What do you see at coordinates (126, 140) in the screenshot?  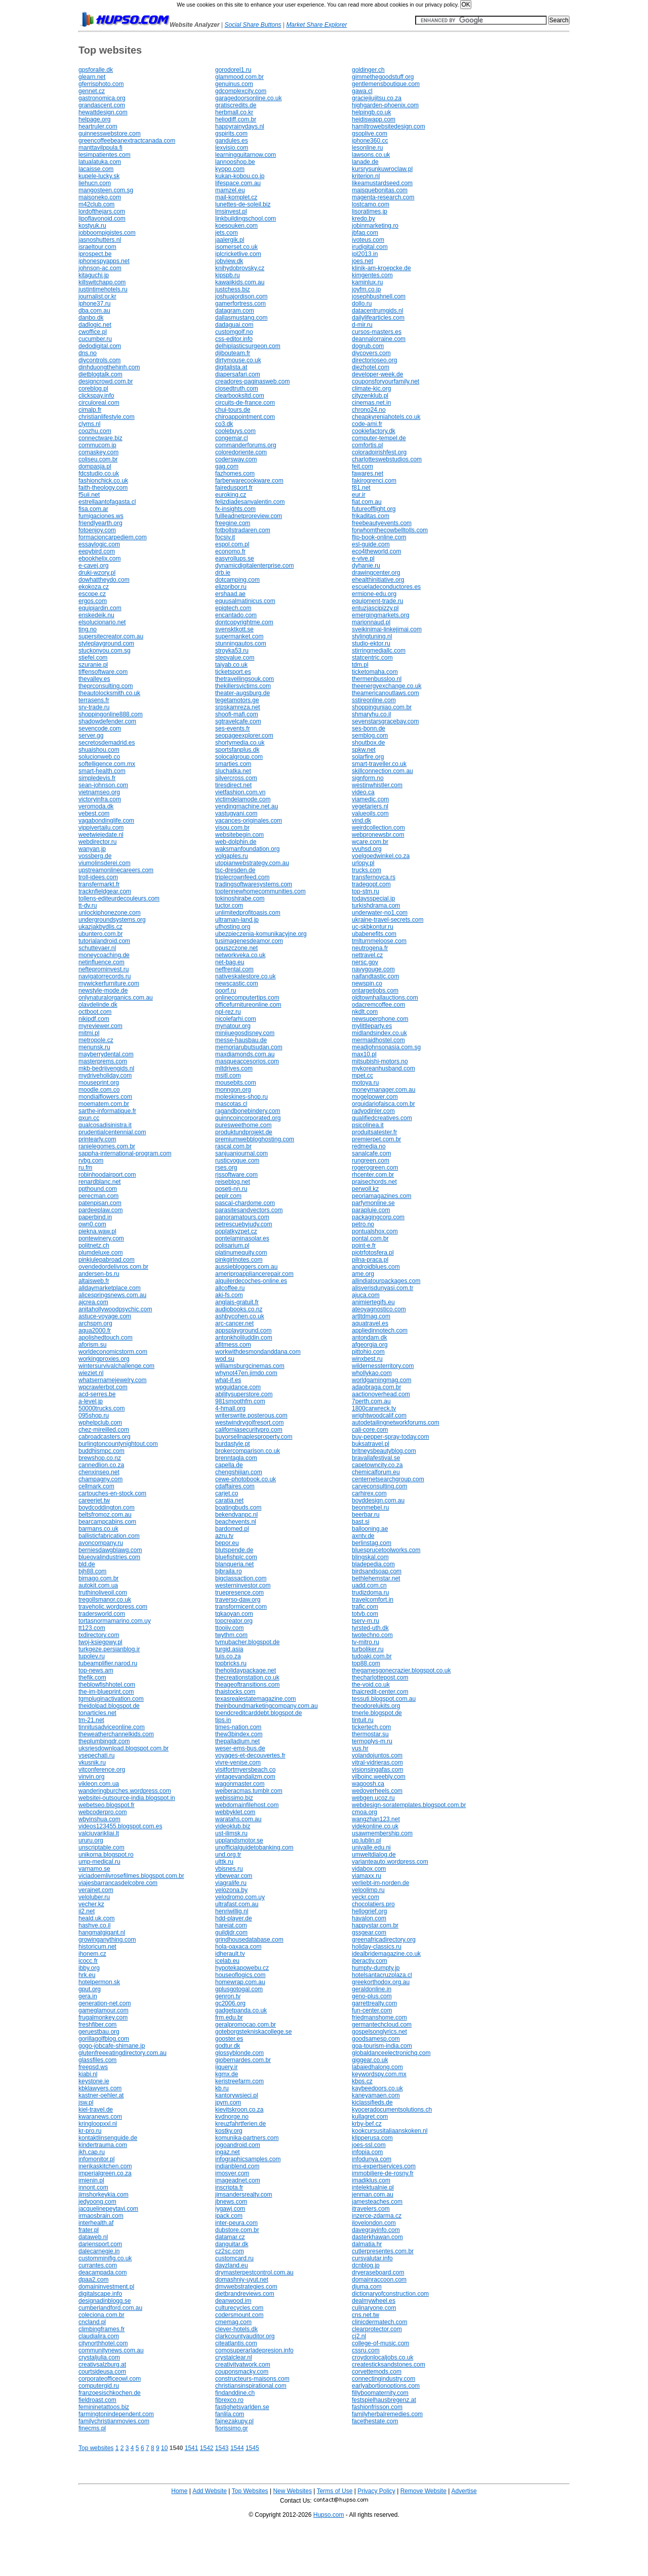 I see `greencoffeebeanextractcanada.com` at bounding box center [126, 140].